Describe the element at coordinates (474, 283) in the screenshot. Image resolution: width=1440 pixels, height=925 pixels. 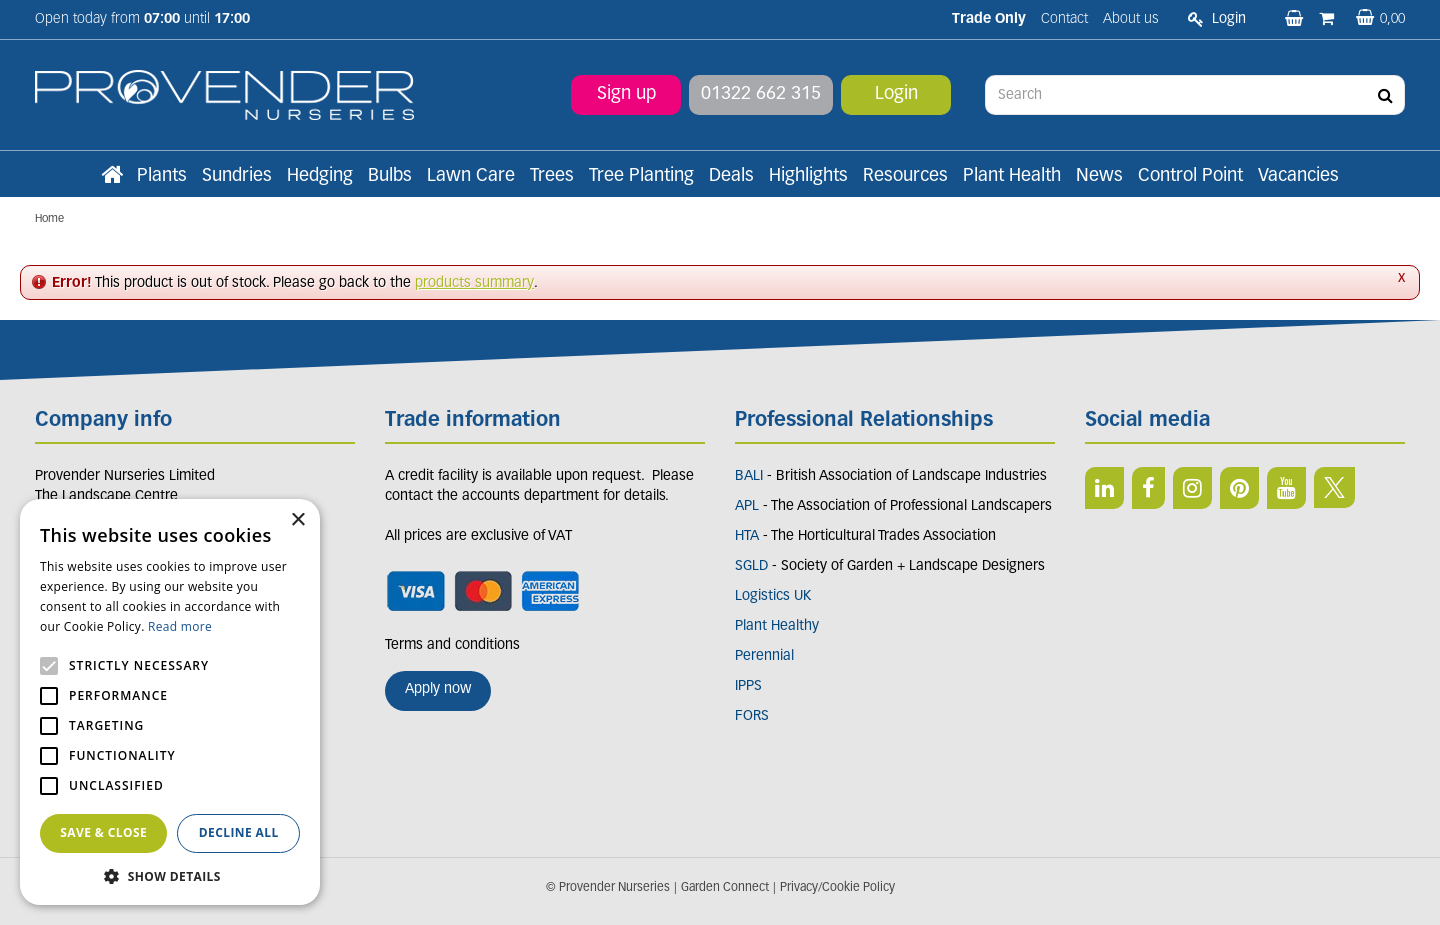
I see `products summary` at that location.